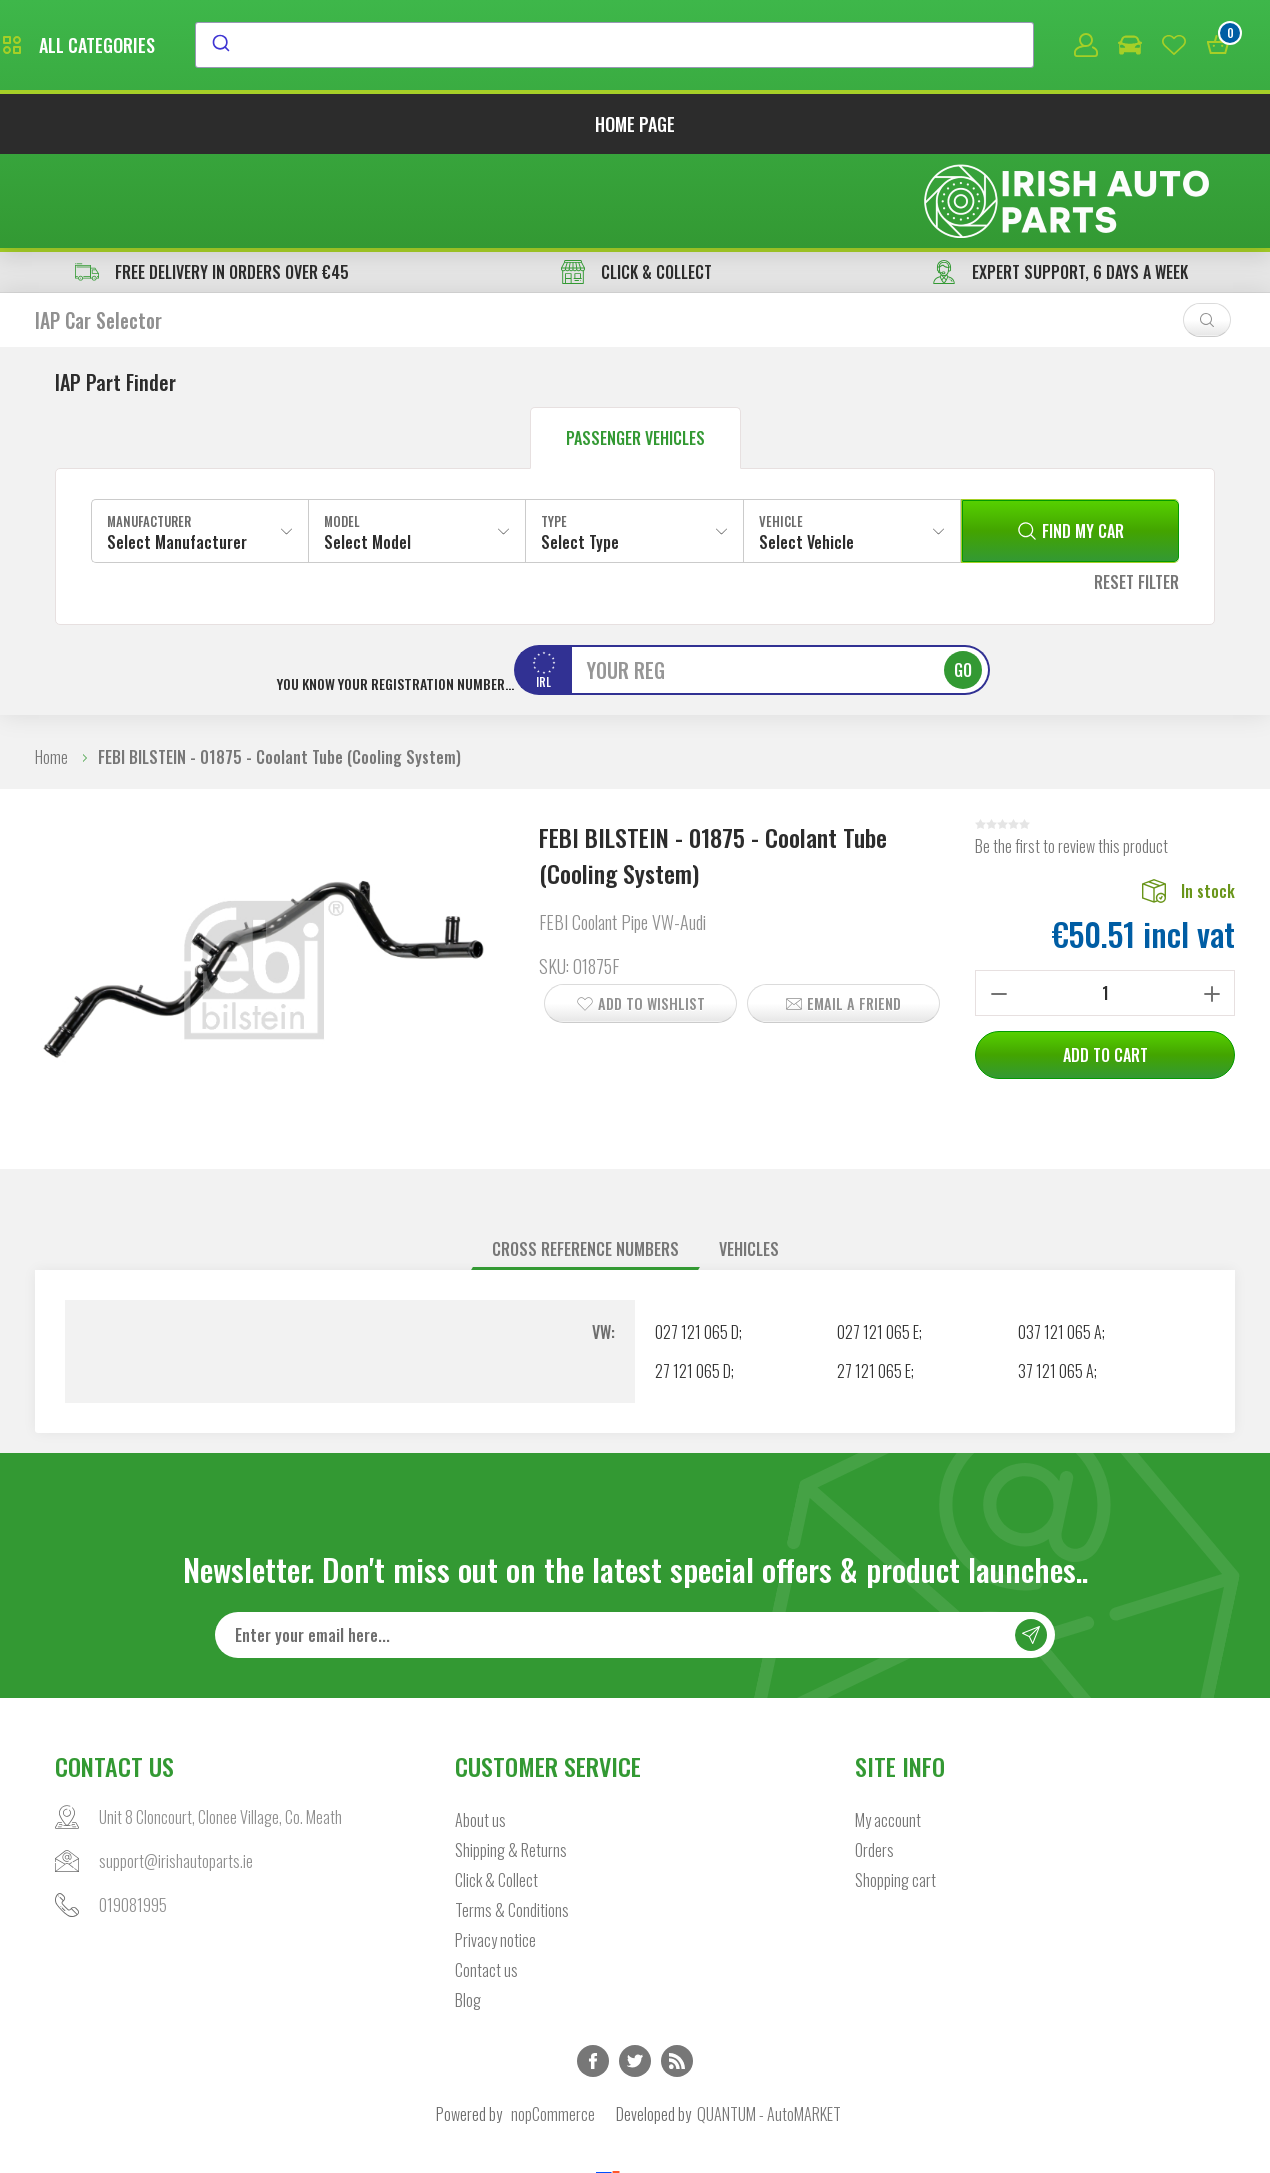  Describe the element at coordinates (888, 1731) in the screenshot. I see `My account` at that location.